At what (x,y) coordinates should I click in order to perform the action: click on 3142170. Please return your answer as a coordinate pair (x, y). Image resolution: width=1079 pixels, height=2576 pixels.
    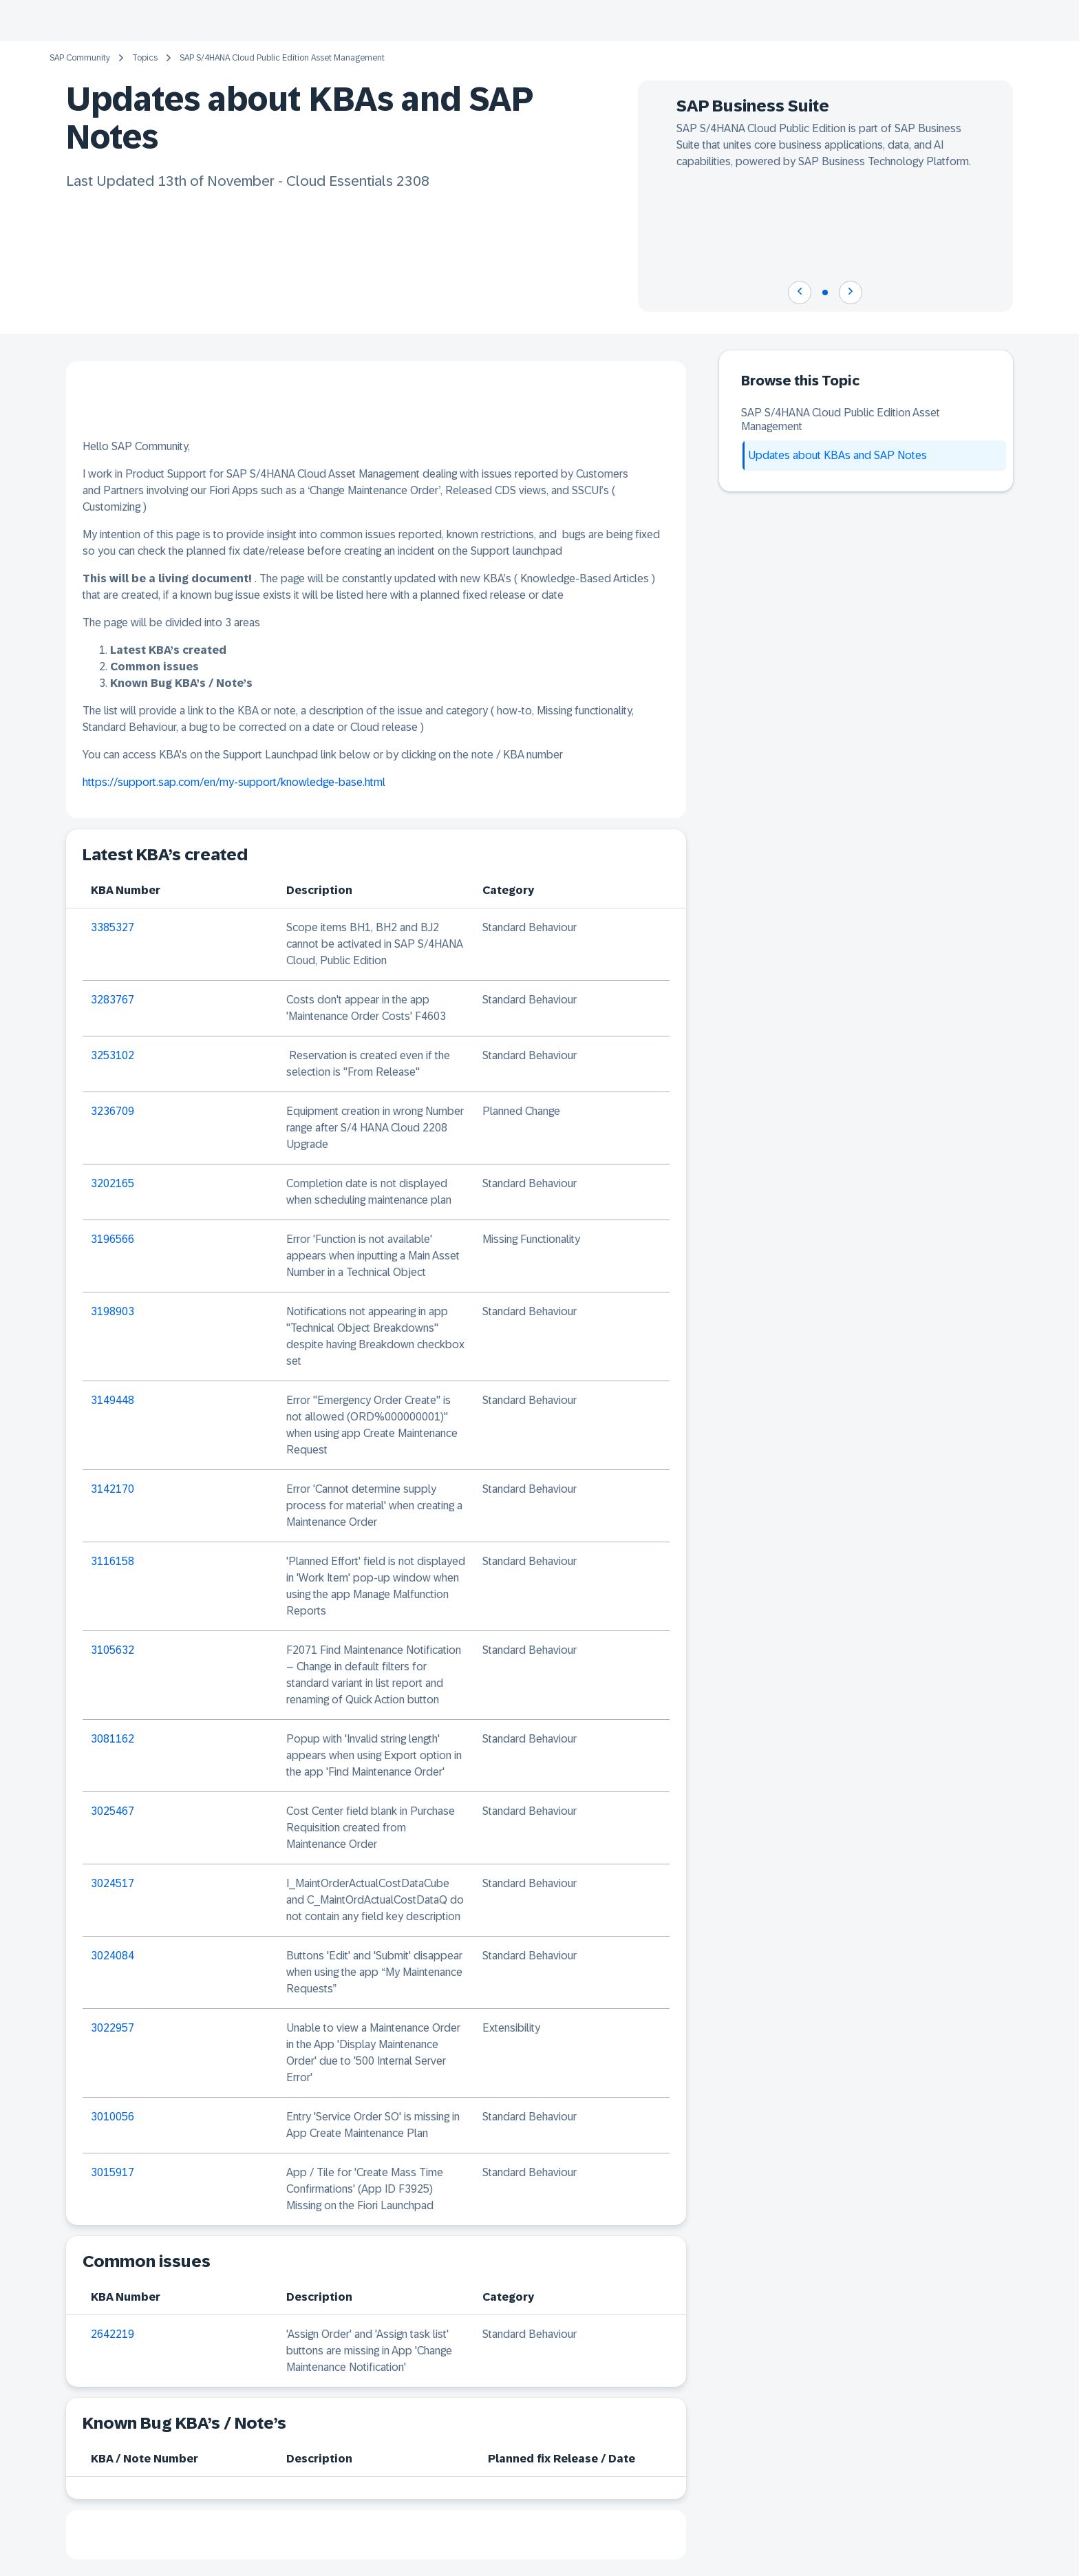
    Looking at the image, I should click on (112, 1489).